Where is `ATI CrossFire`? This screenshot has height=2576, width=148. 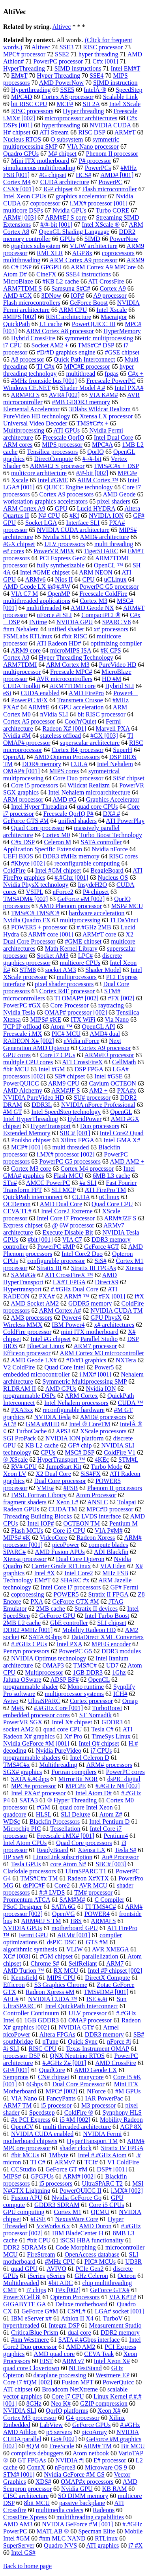 ATI CrossFire is located at coordinates (106, 281).